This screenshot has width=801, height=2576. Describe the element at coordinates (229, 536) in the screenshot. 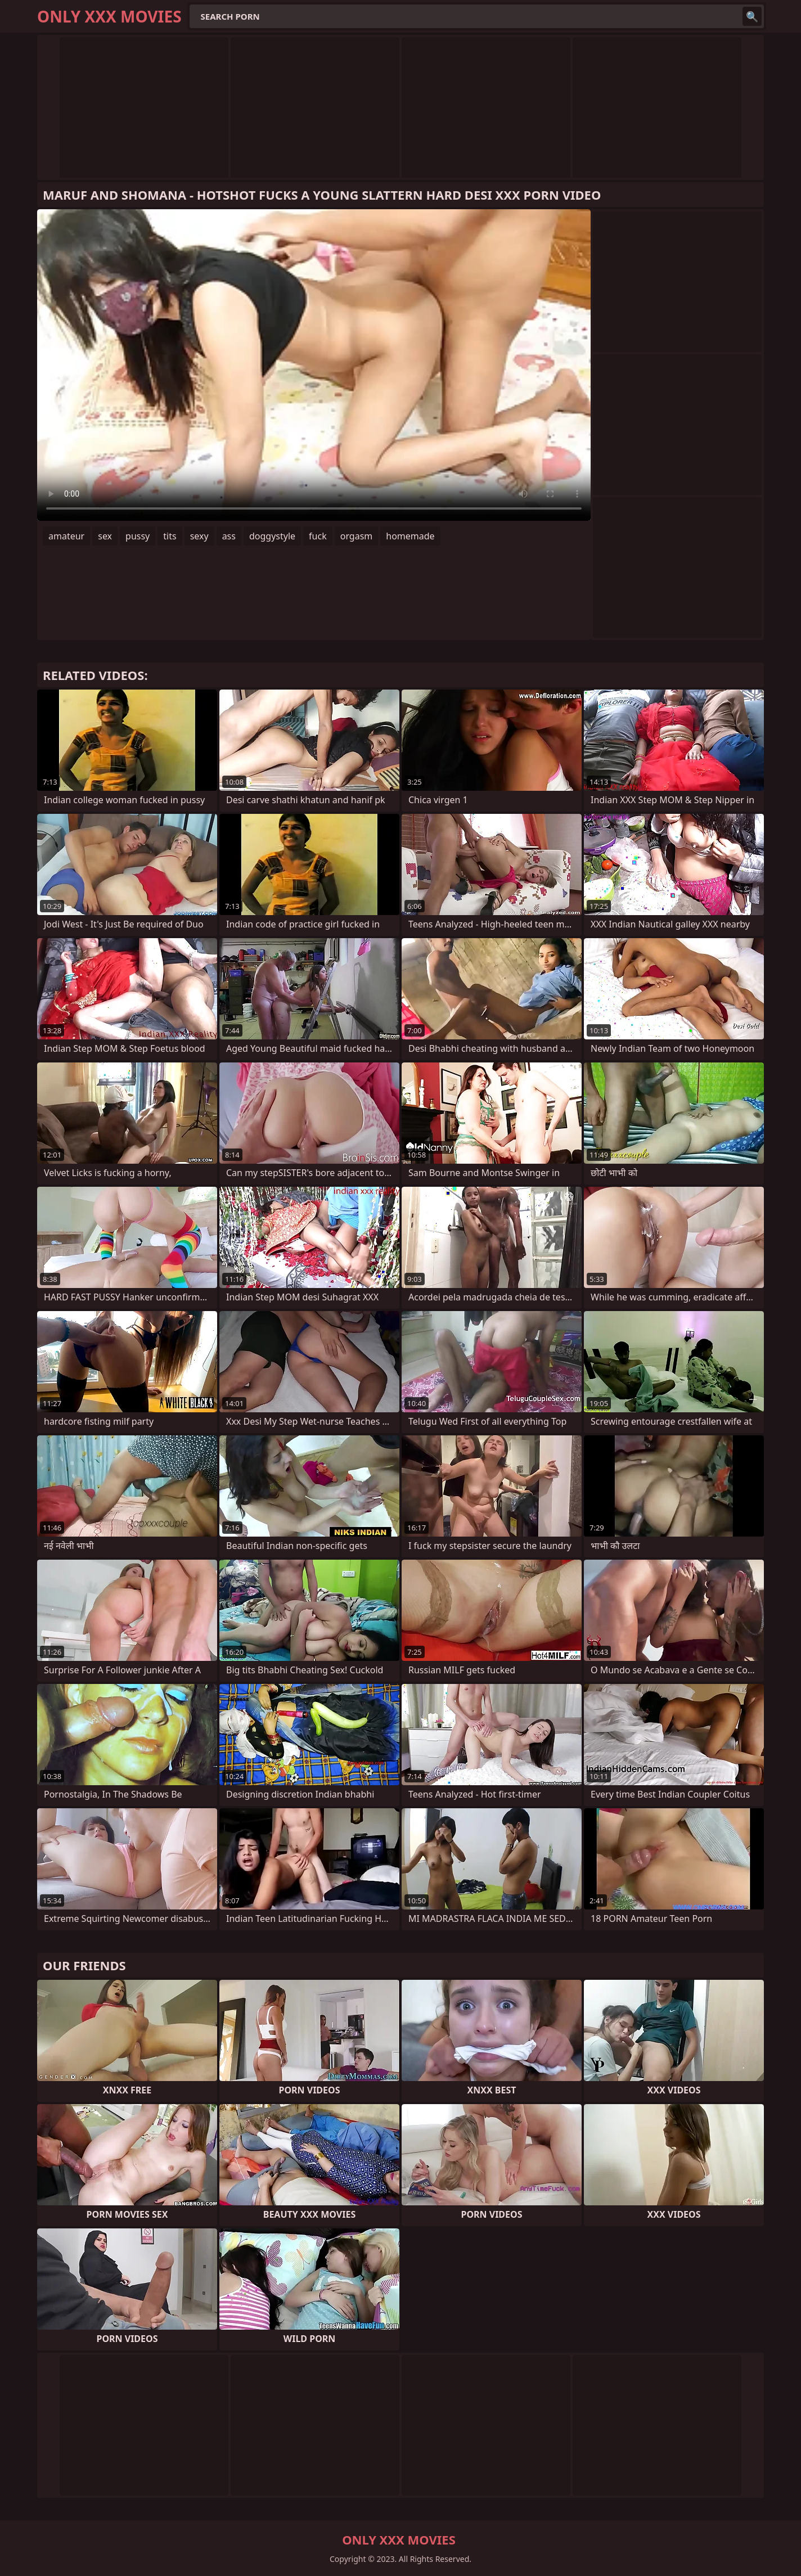

I see `ass` at that location.